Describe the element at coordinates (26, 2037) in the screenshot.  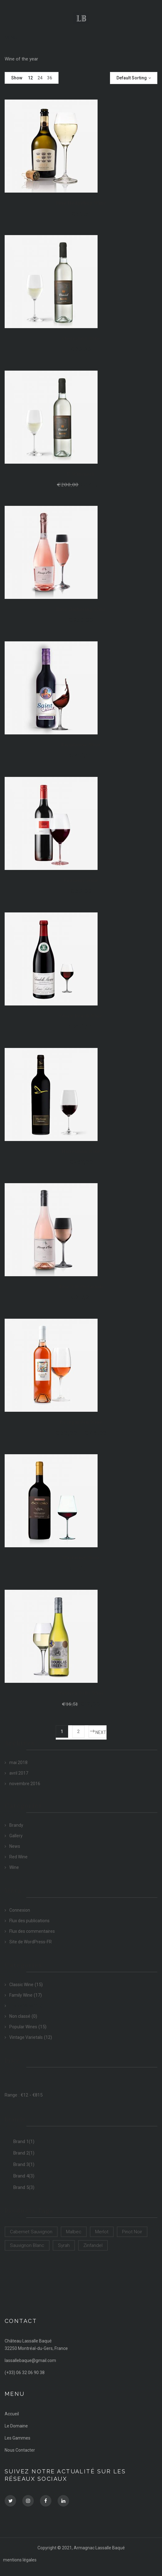
I see `Vintage Varietals` at that location.